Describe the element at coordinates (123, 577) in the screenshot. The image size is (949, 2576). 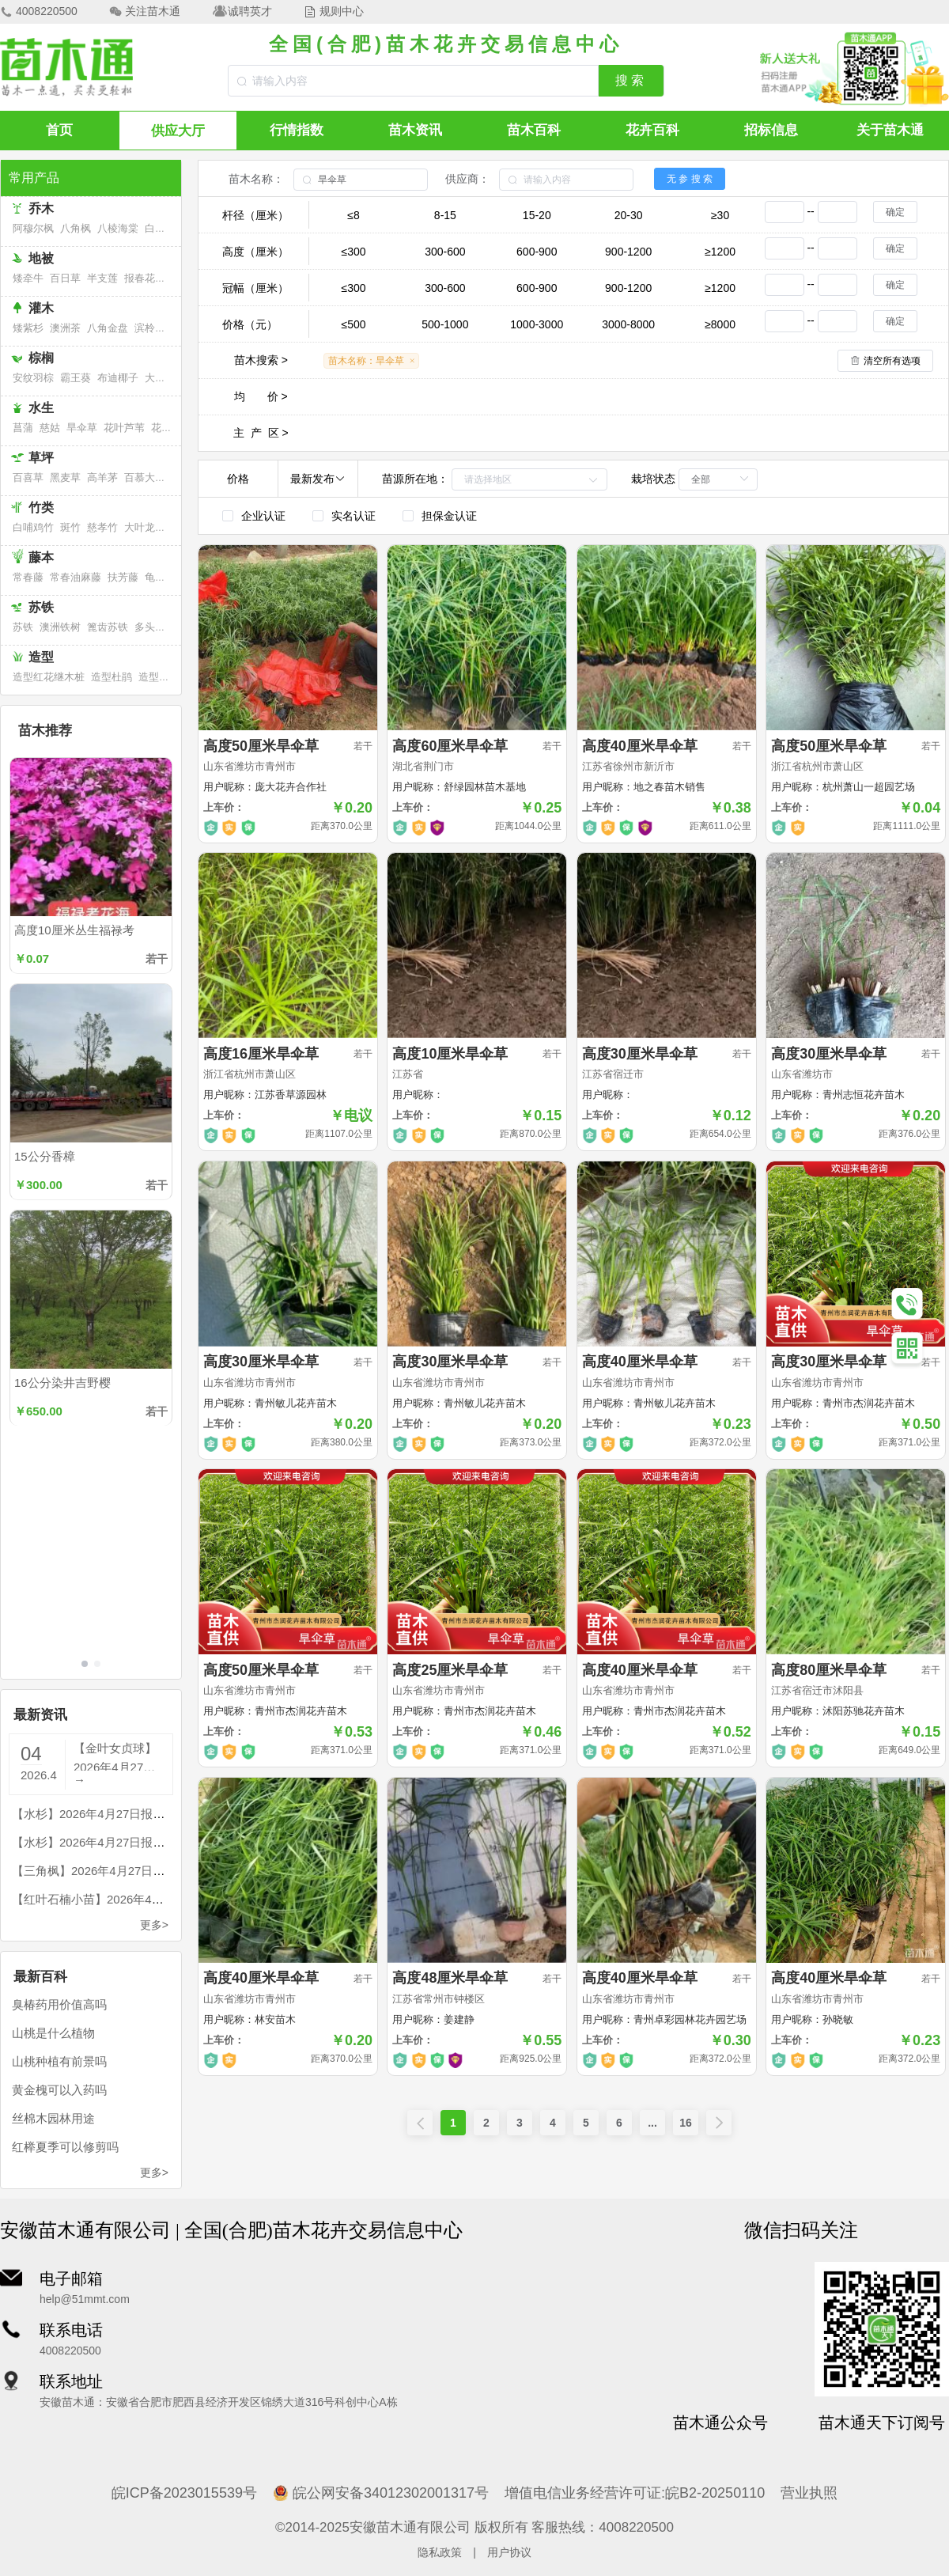
I see `扶芳藤` at that location.